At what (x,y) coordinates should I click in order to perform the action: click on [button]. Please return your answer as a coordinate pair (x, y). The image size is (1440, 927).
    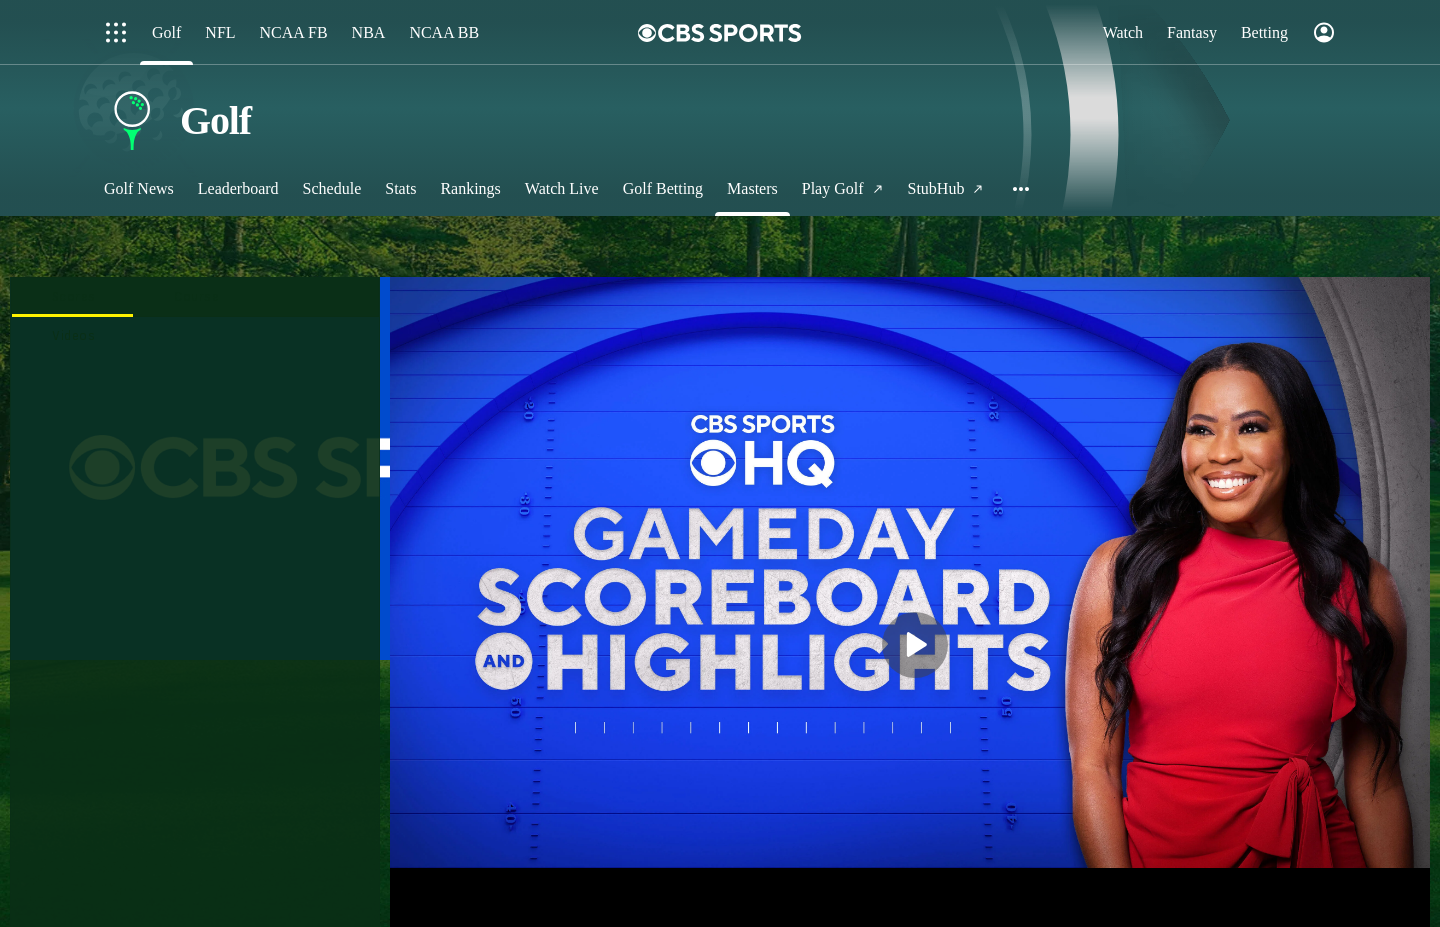
    Looking at the image, I should click on (1022, 188).